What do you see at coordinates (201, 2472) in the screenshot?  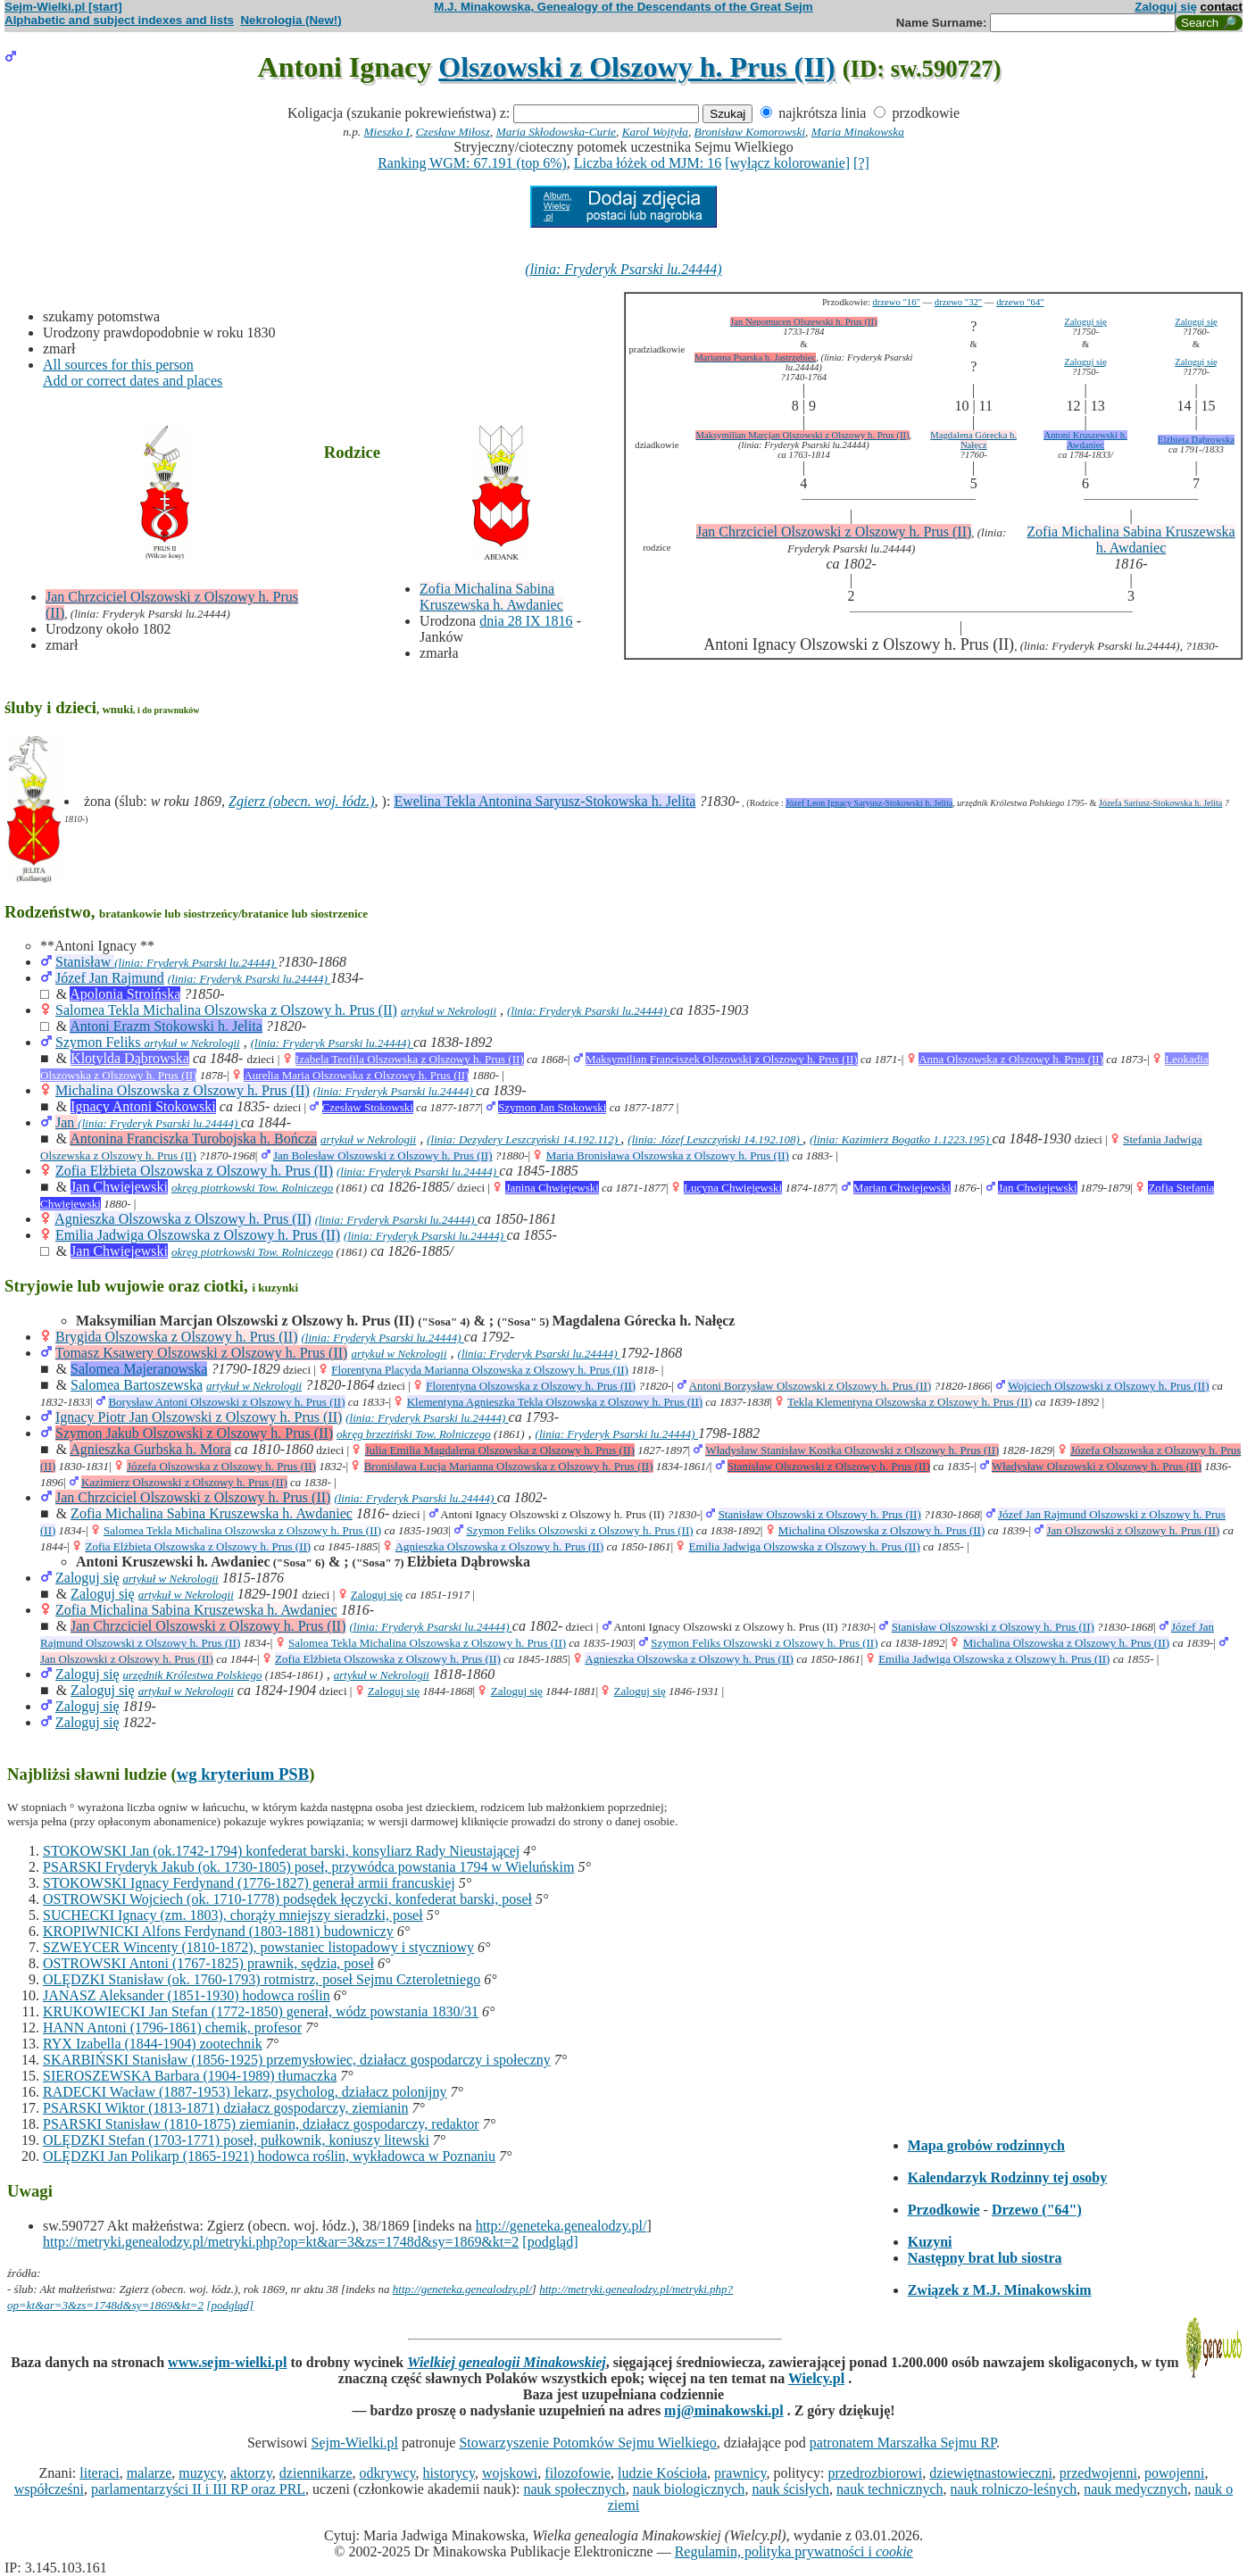 I see `muzycy` at bounding box center [201, 2472].